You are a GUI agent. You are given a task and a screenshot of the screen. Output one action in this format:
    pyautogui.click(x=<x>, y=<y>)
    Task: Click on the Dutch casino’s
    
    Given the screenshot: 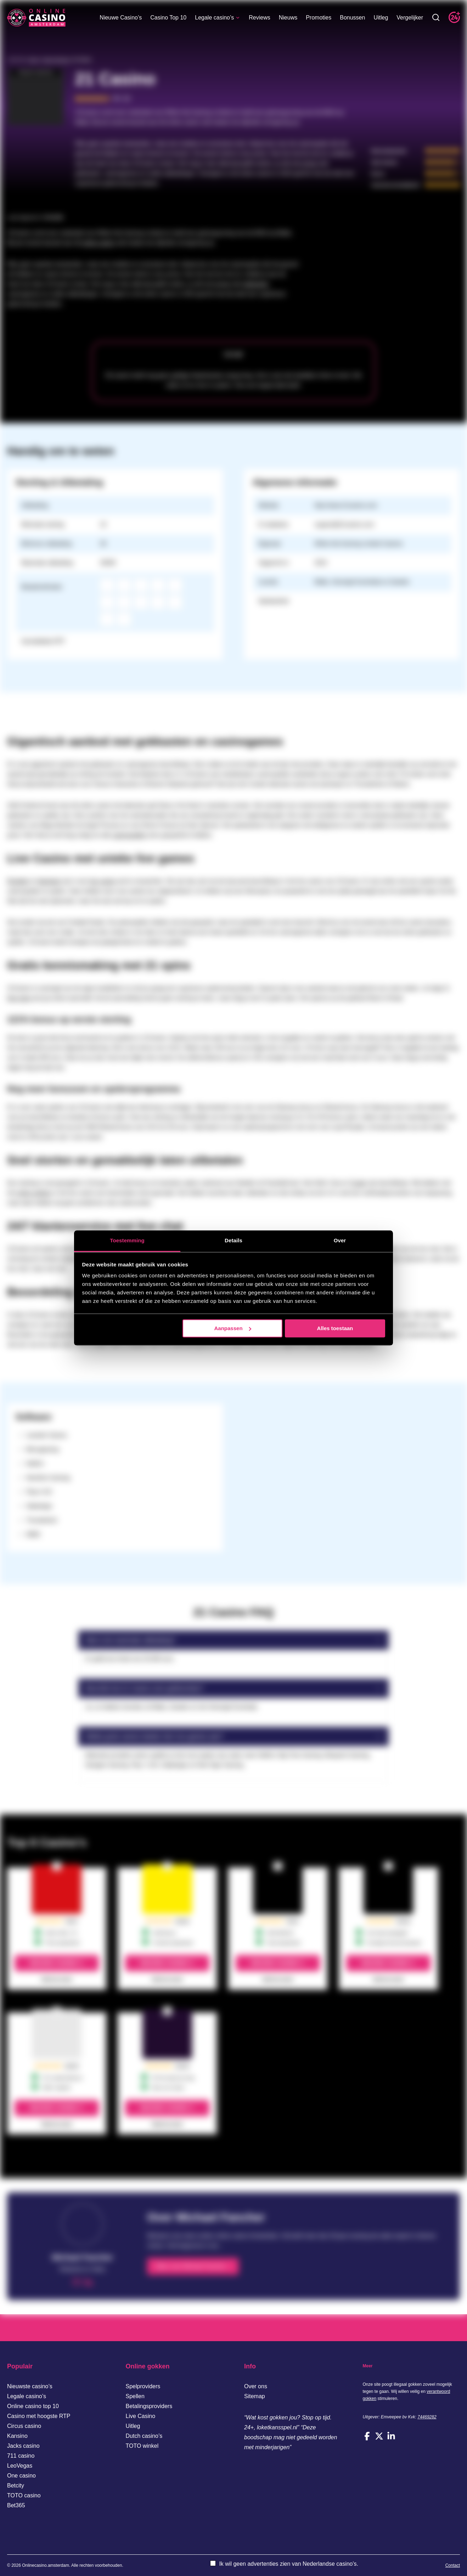 What is the action you would take?
    pyautogui.click(x=144, y=2436)
    